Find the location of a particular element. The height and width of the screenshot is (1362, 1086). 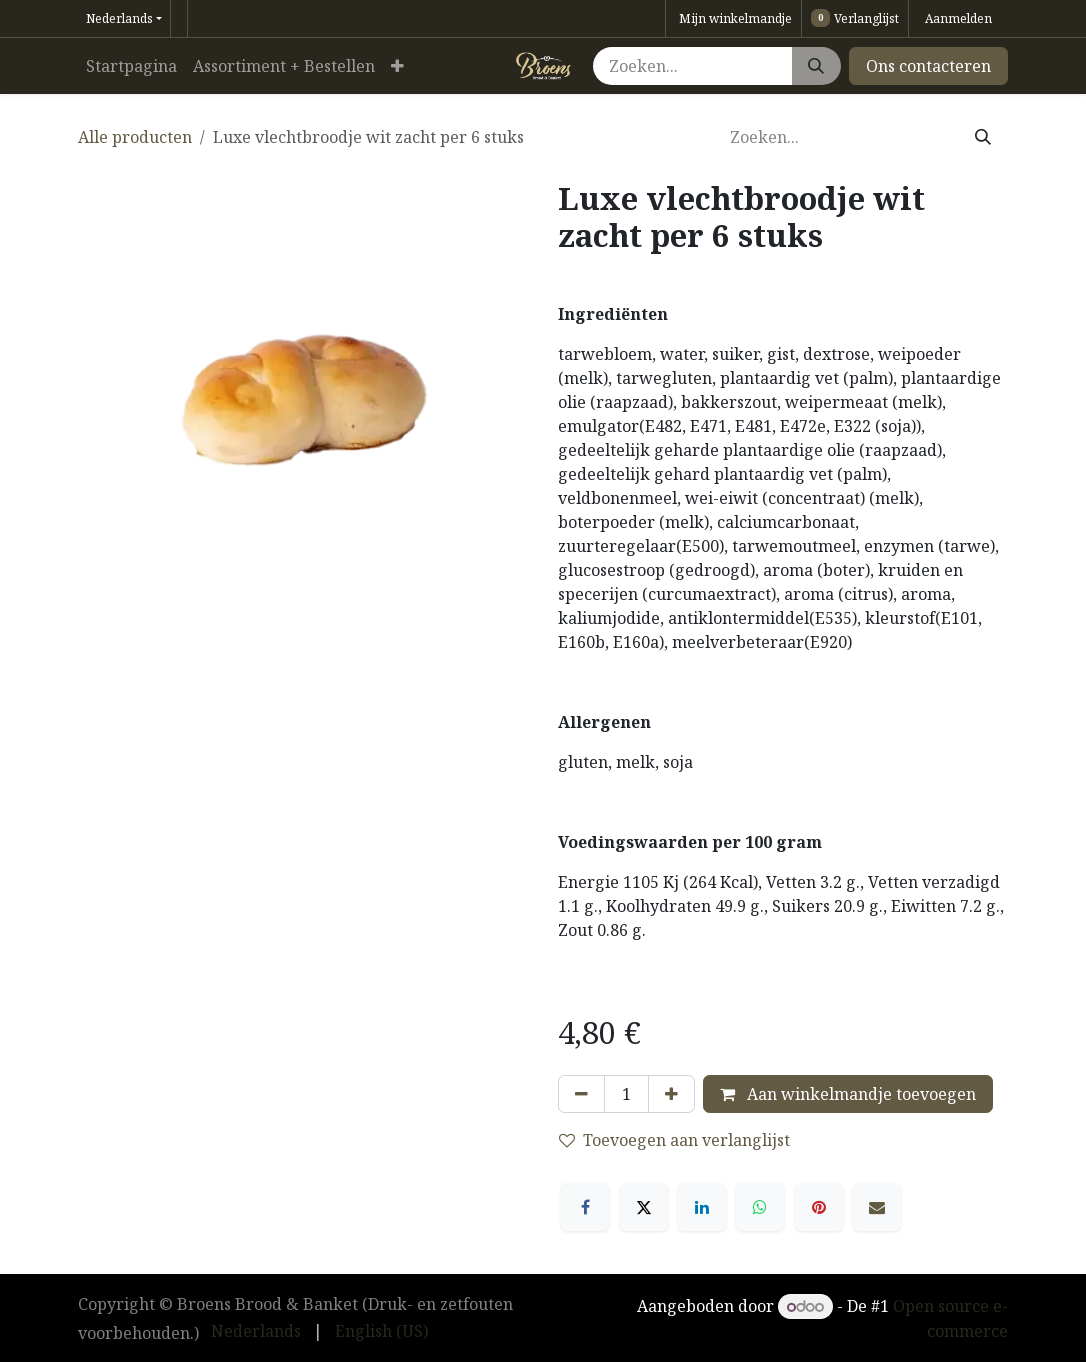

[Zoeken] is located at coordinates (816, 66).